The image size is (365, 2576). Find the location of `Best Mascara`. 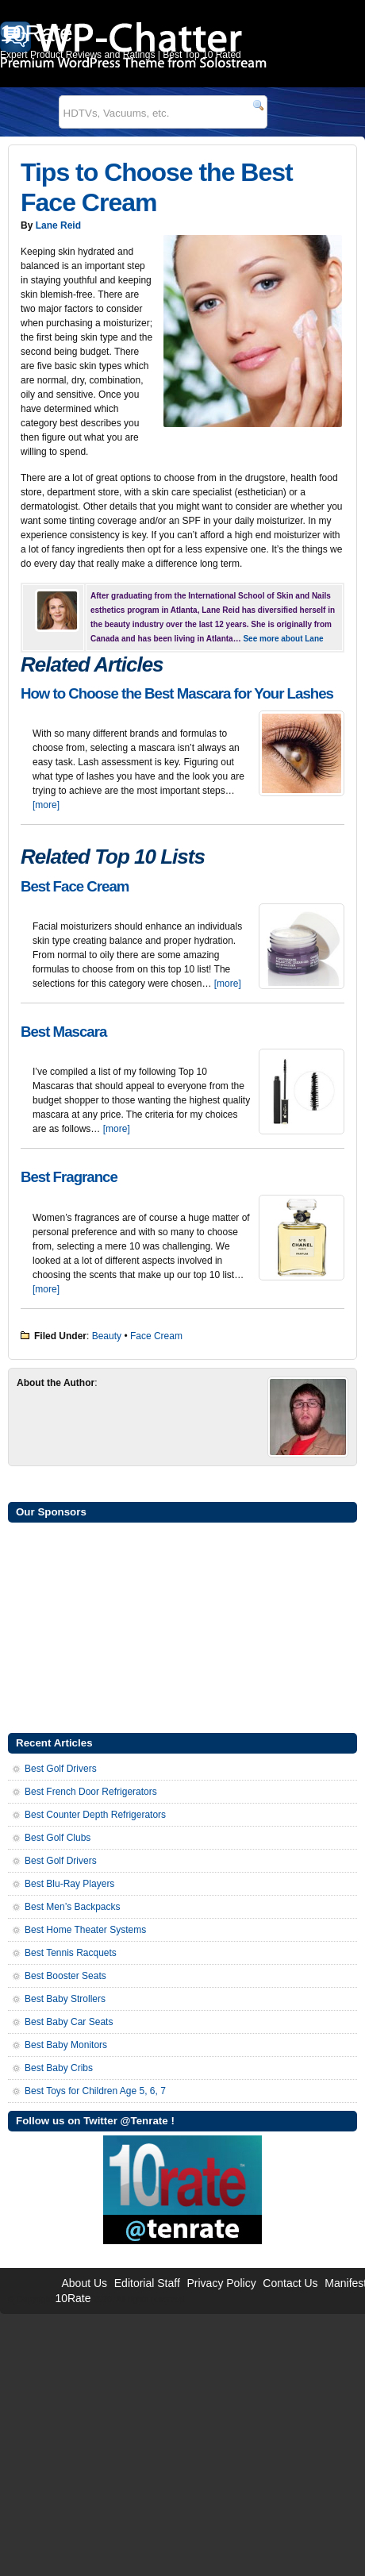

Best Mascara is located at coordinates (63, 1031).